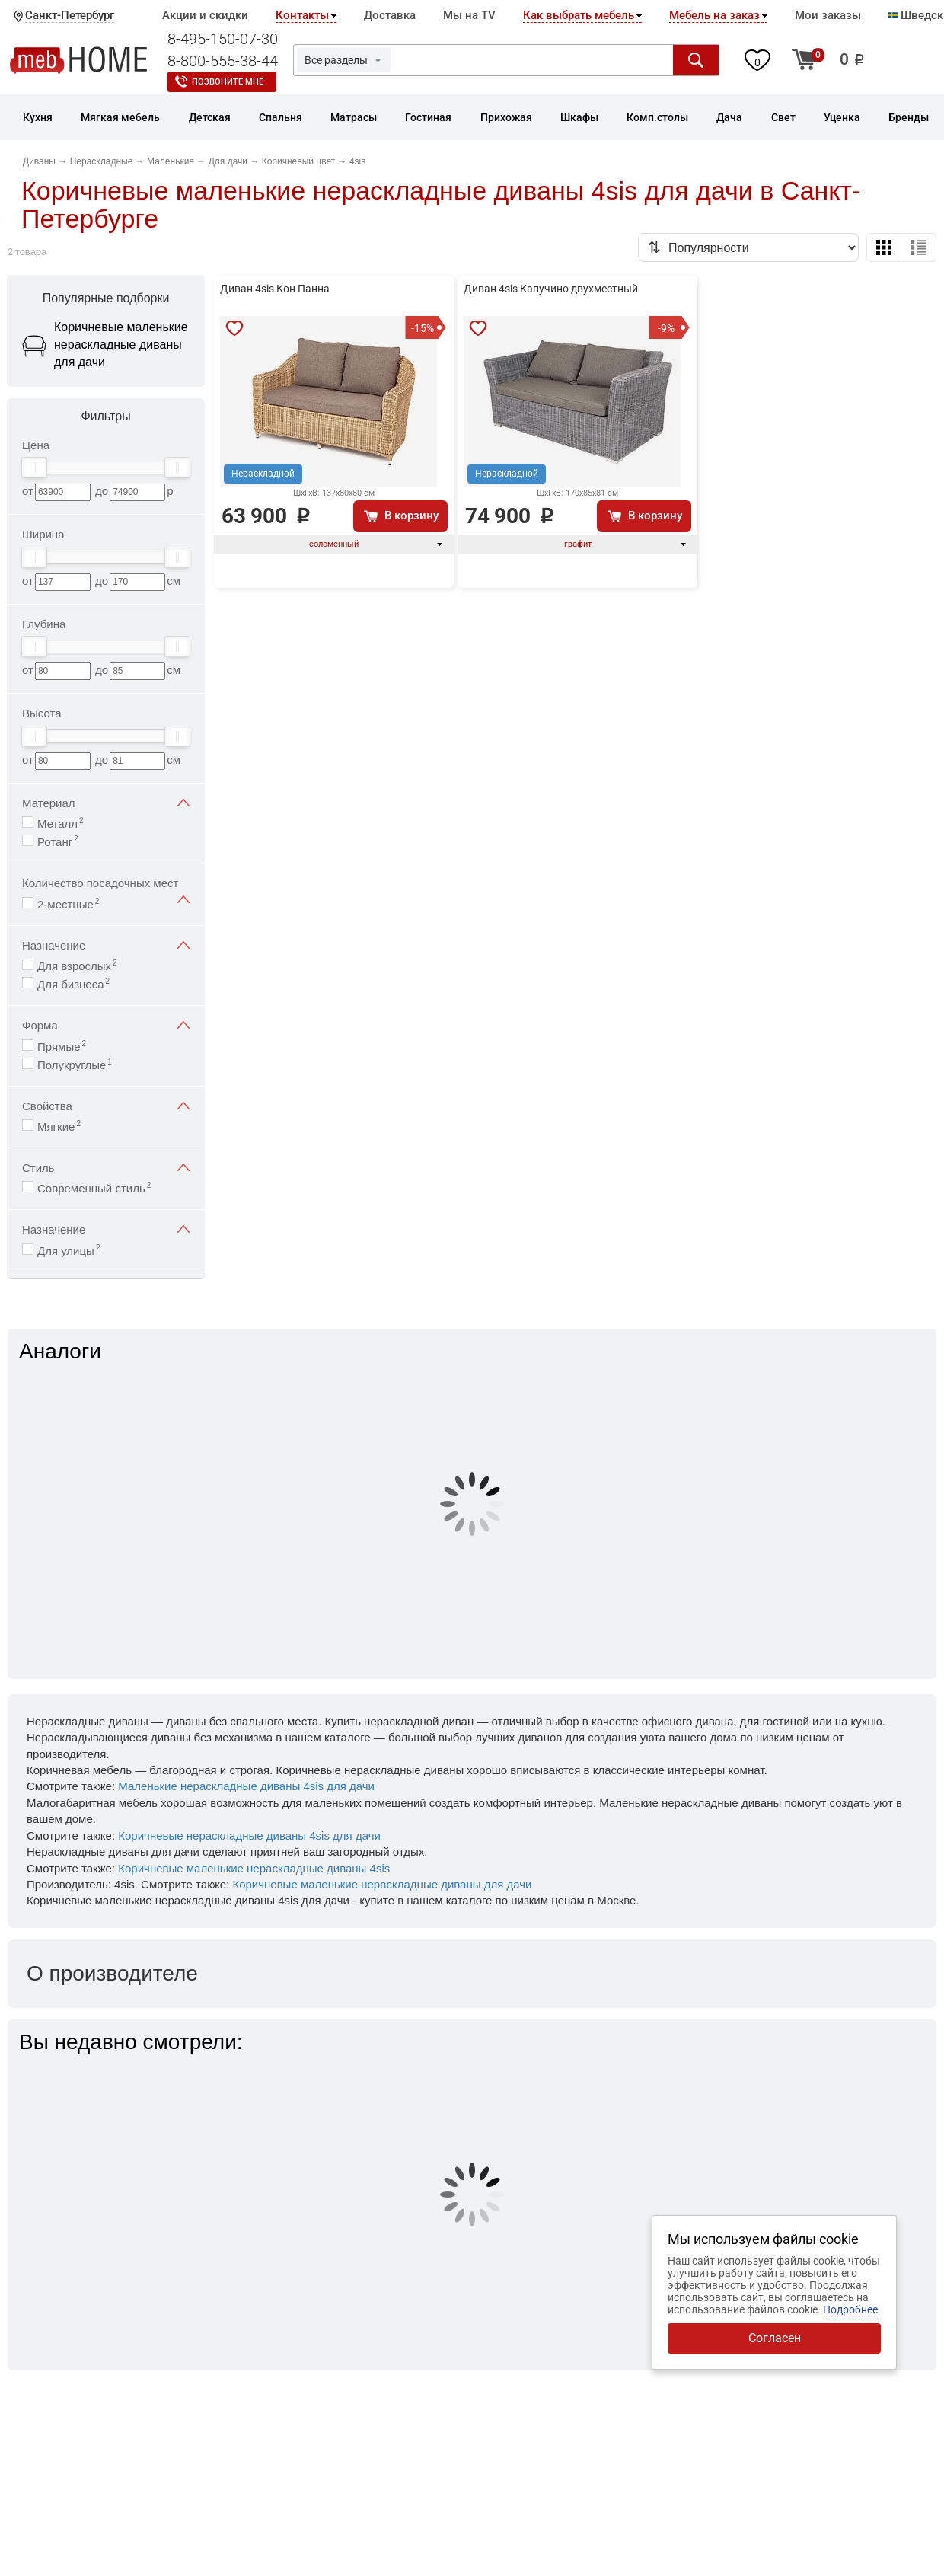  What do you see at coordinates (106, 883) in the screenshot?
I see `Количество посадочных мест` at bounding box center [106, 883].